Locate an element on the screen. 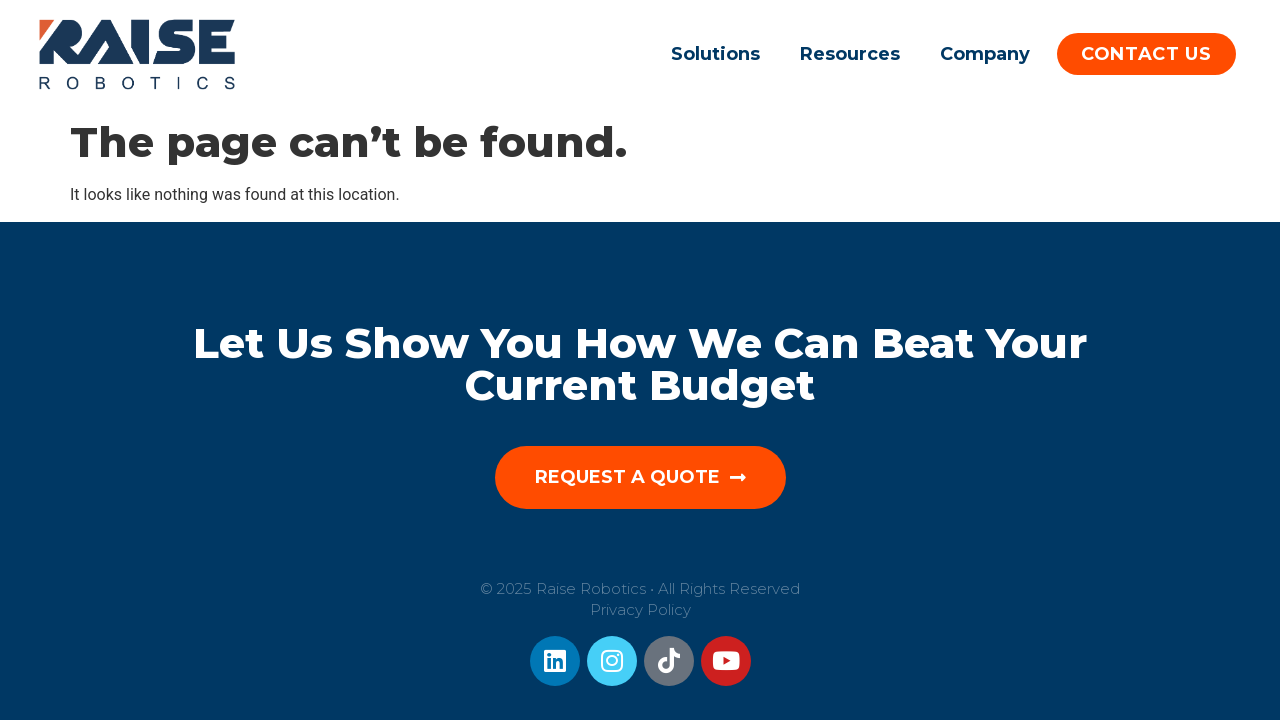 Image resolution: width=1280 pixels, height=720 pixels. Solutions is located at coordinates (715, 54).